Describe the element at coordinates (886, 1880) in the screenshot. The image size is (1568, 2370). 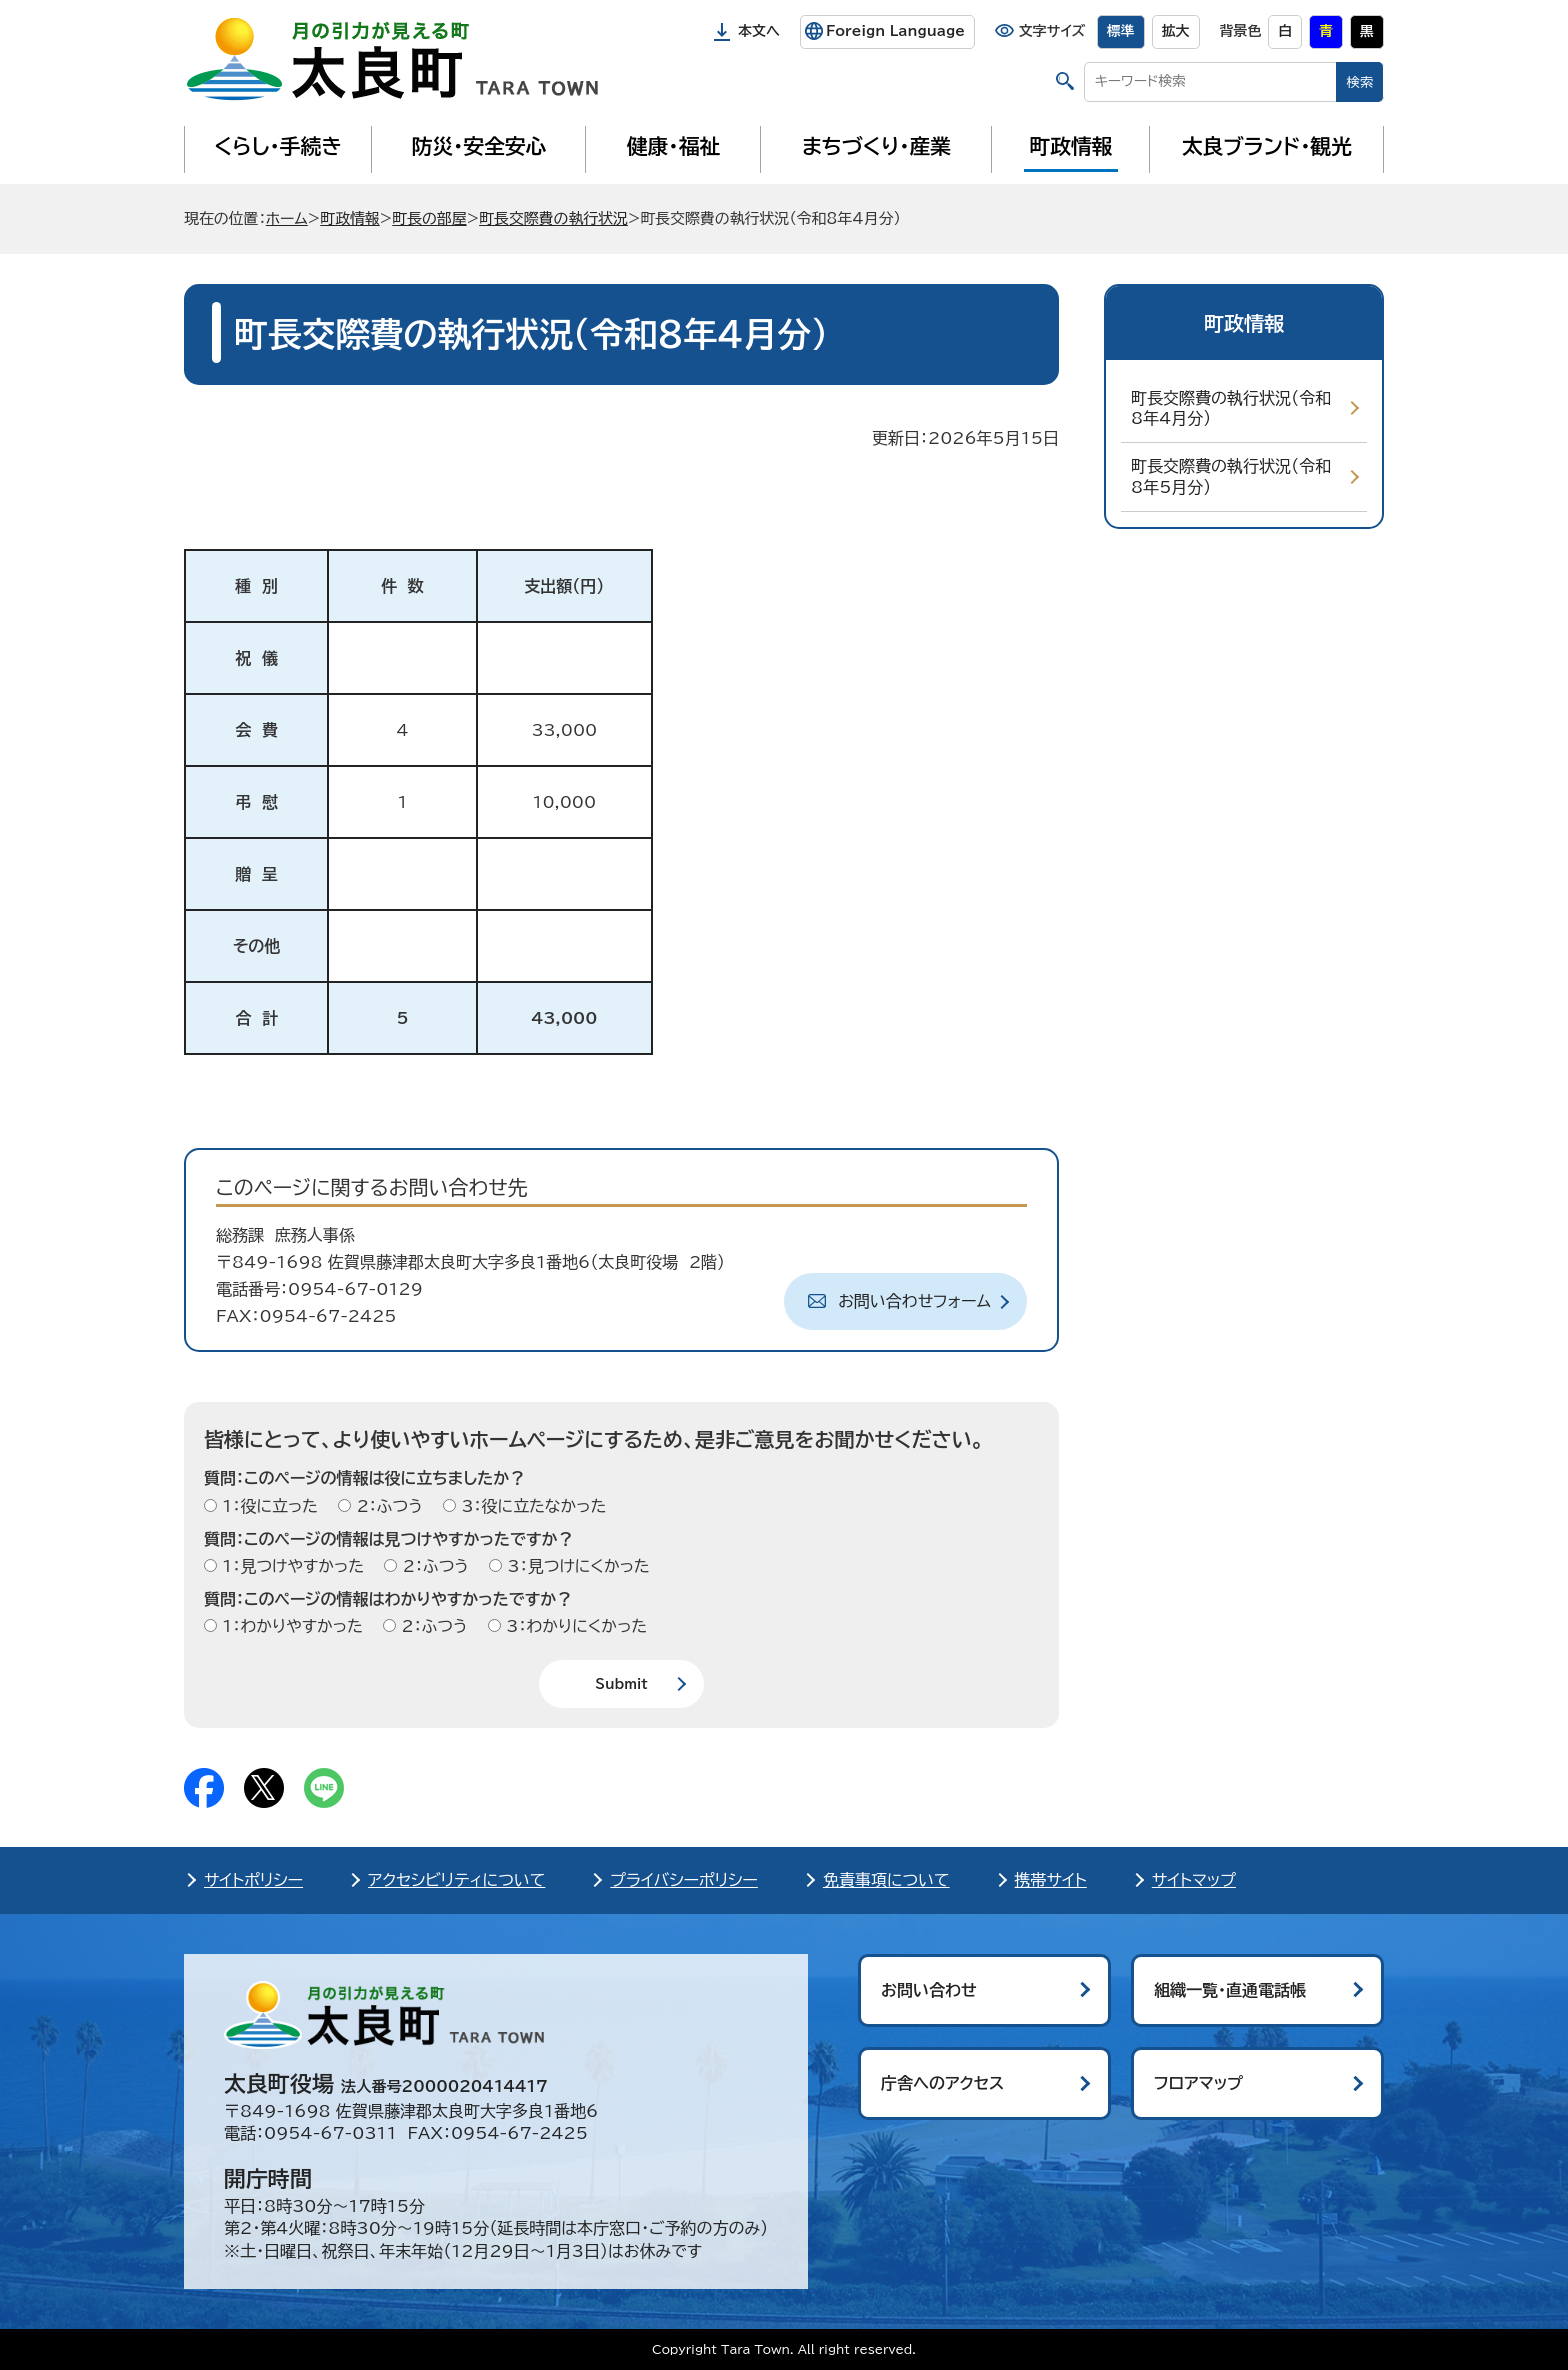
I see `免責事項について` at that location.